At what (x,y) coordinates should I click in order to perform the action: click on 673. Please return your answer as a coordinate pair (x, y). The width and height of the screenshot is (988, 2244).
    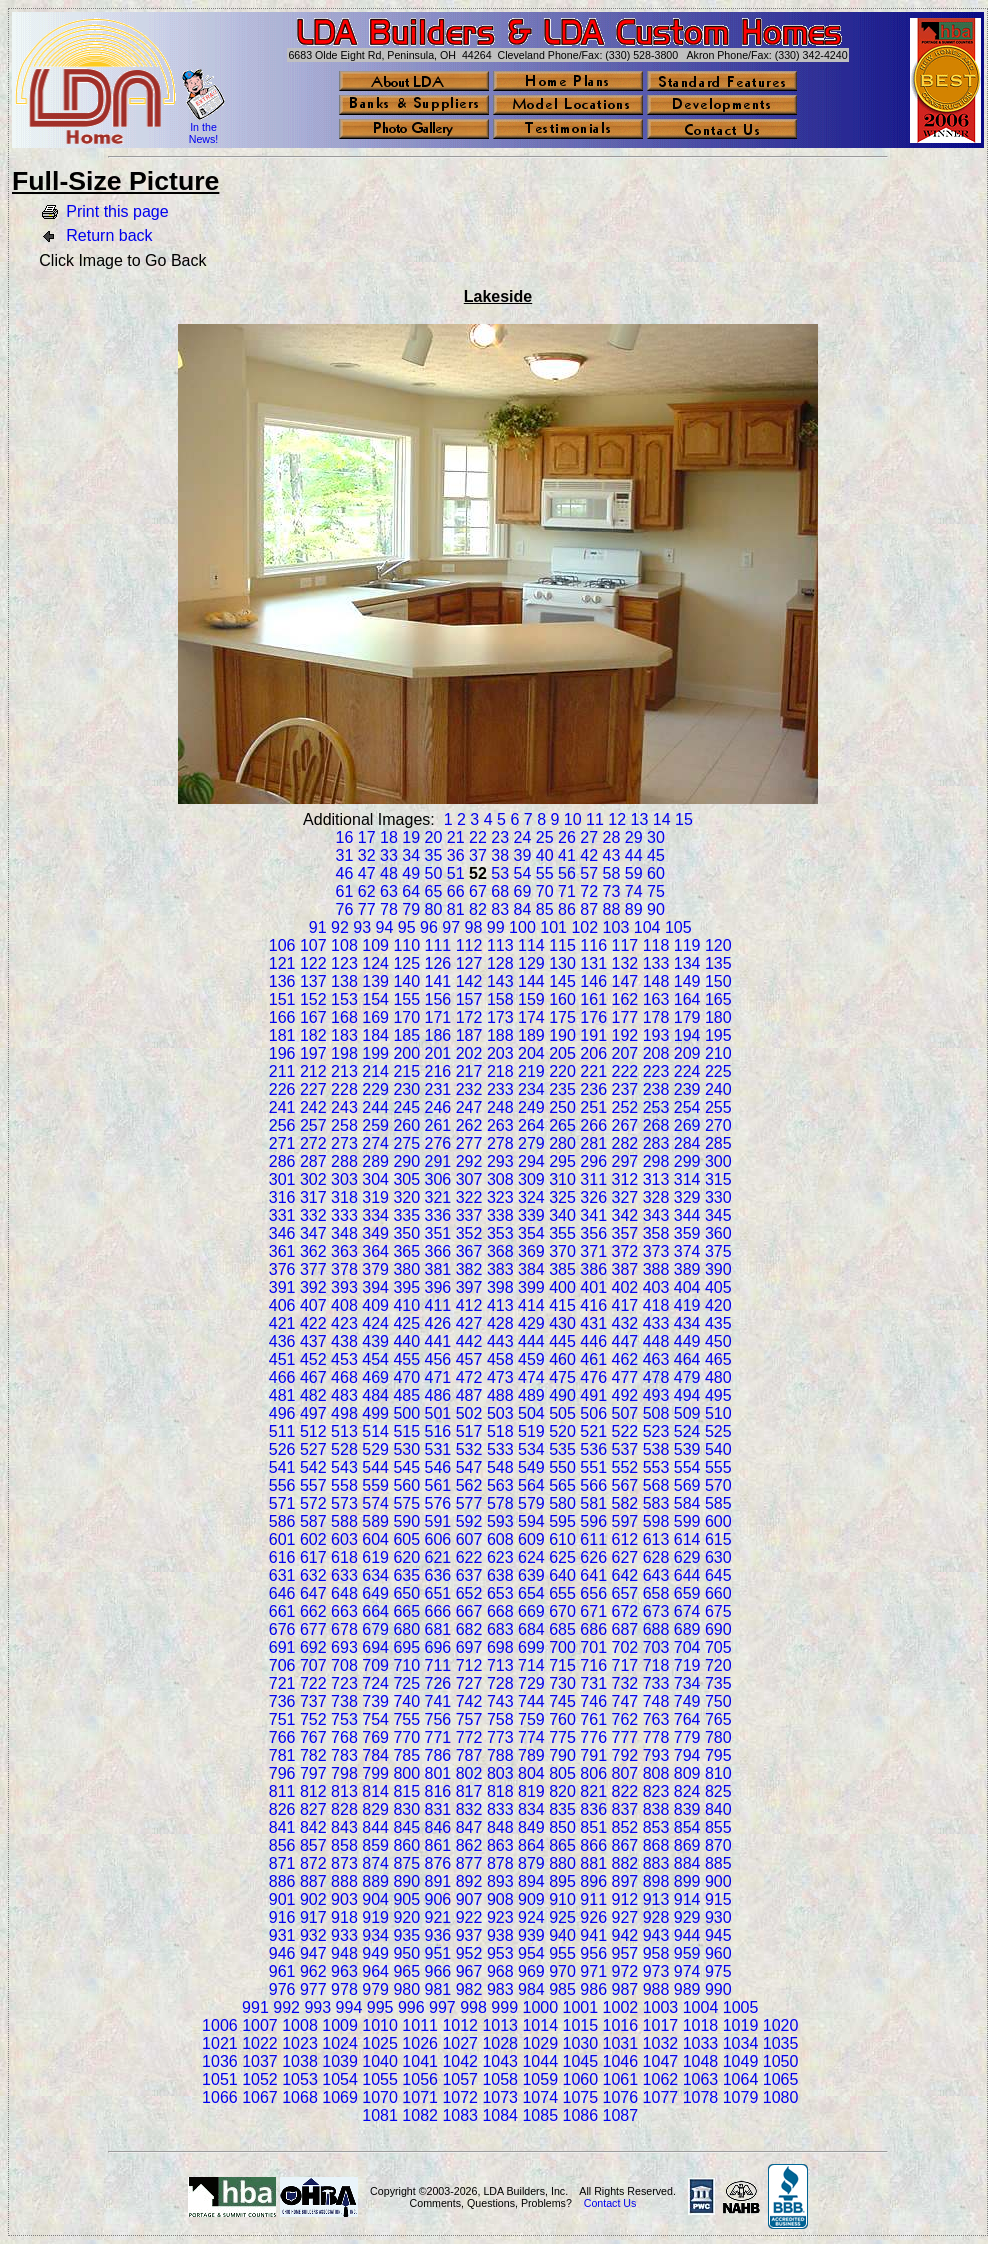
    Looking at the image, I should click on (656, 1611).